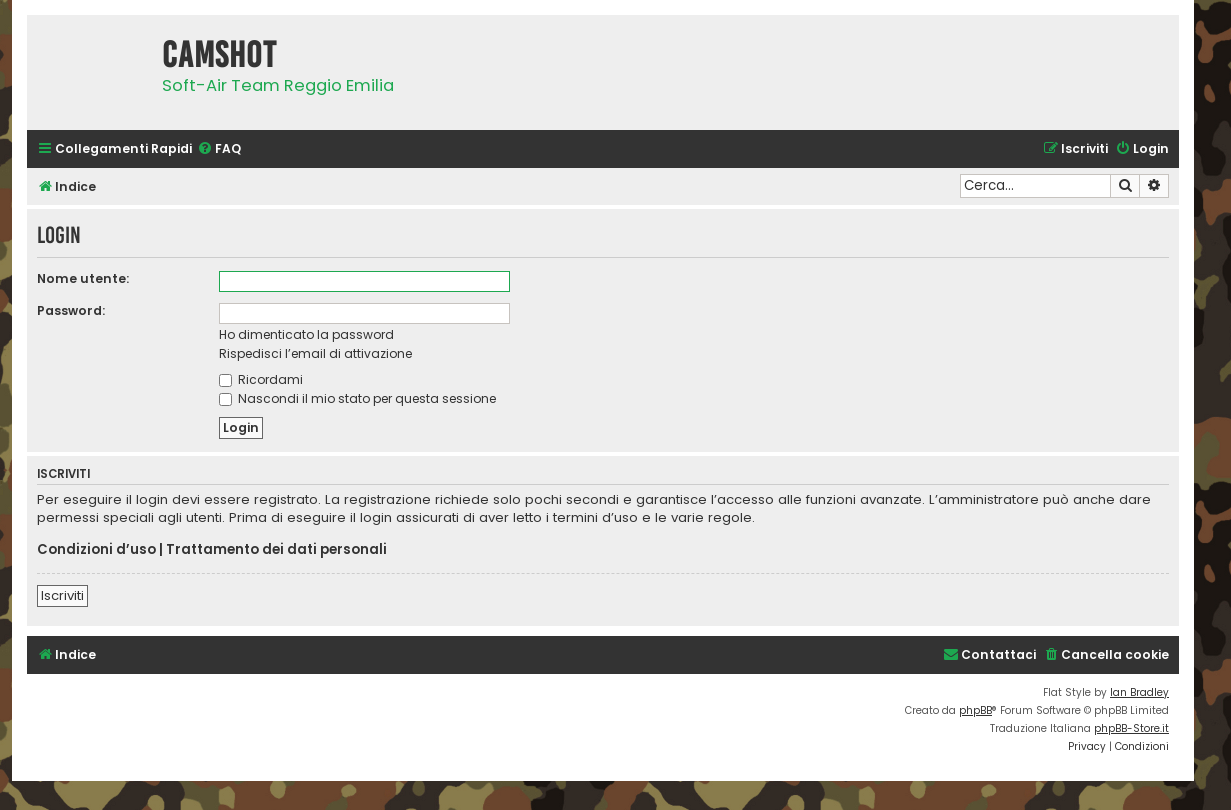 This screenshot has width=1231, height=810. I want to click on [menuitem], so click(219, 149).